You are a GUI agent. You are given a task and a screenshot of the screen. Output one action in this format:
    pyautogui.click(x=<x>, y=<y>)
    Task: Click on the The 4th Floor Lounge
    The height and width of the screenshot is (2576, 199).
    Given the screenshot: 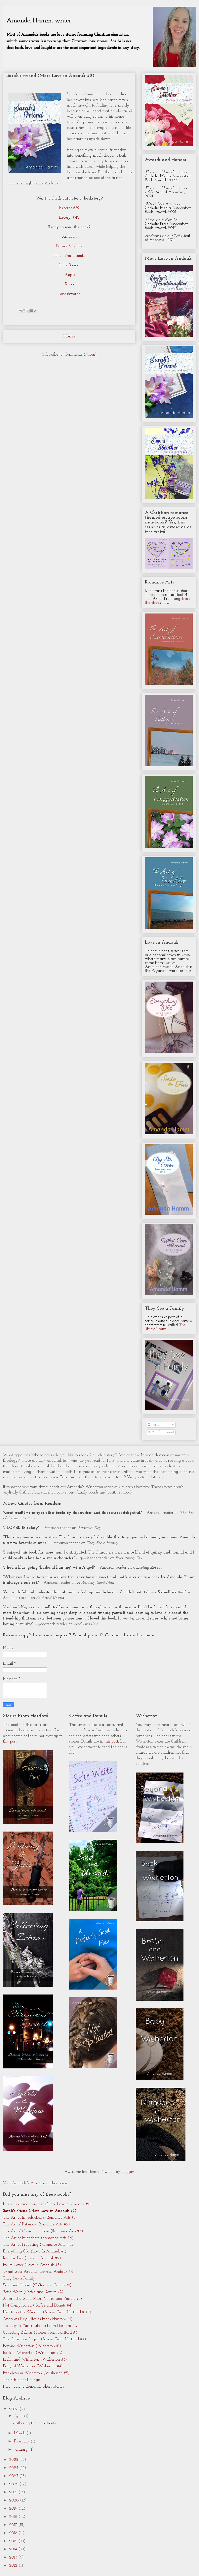 What is the action you would take?
    pyautogui.click(x=21, y=2380)
    